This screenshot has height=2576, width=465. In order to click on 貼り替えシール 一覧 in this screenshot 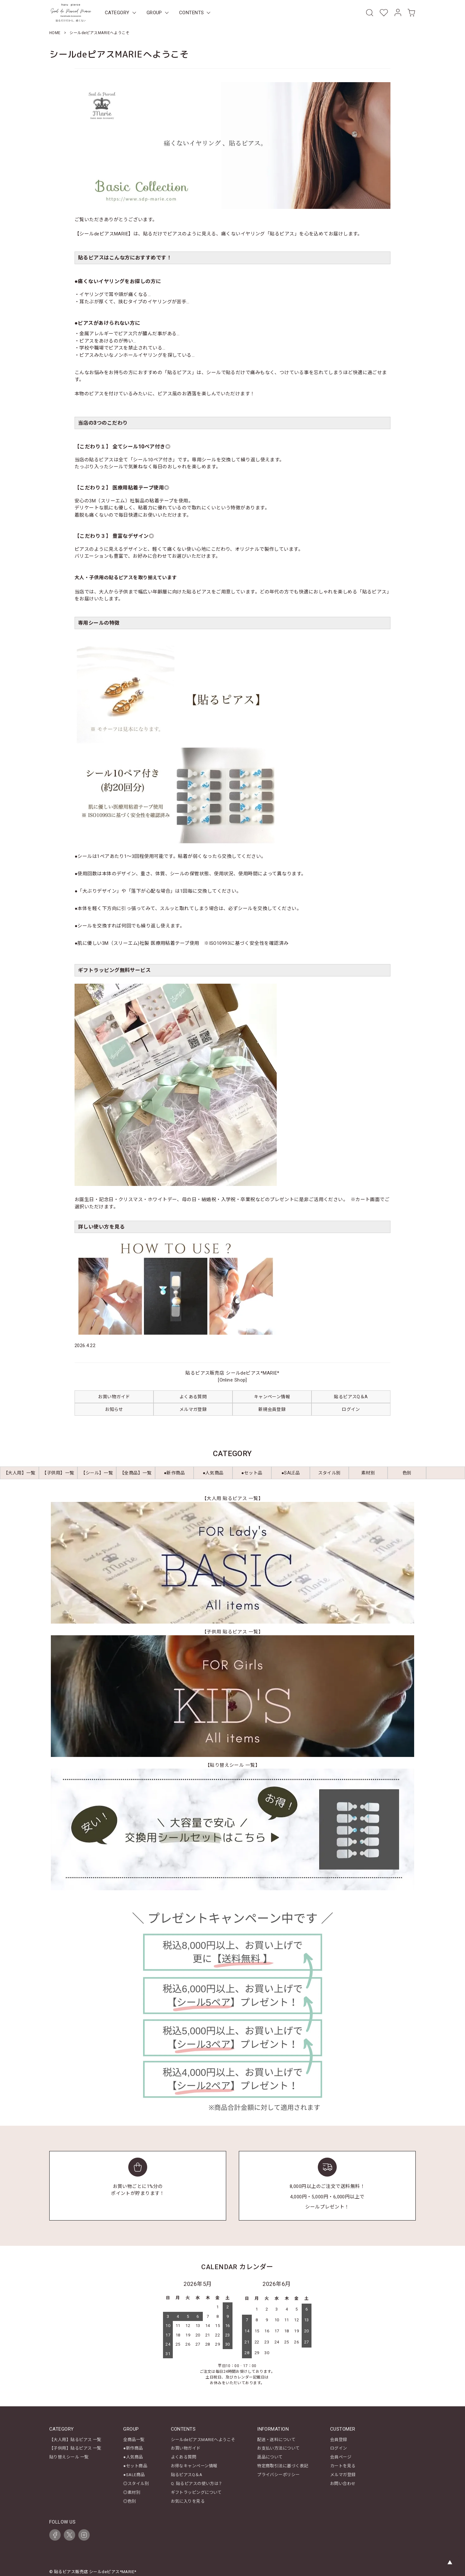, I will do `click(69, 2456)`.